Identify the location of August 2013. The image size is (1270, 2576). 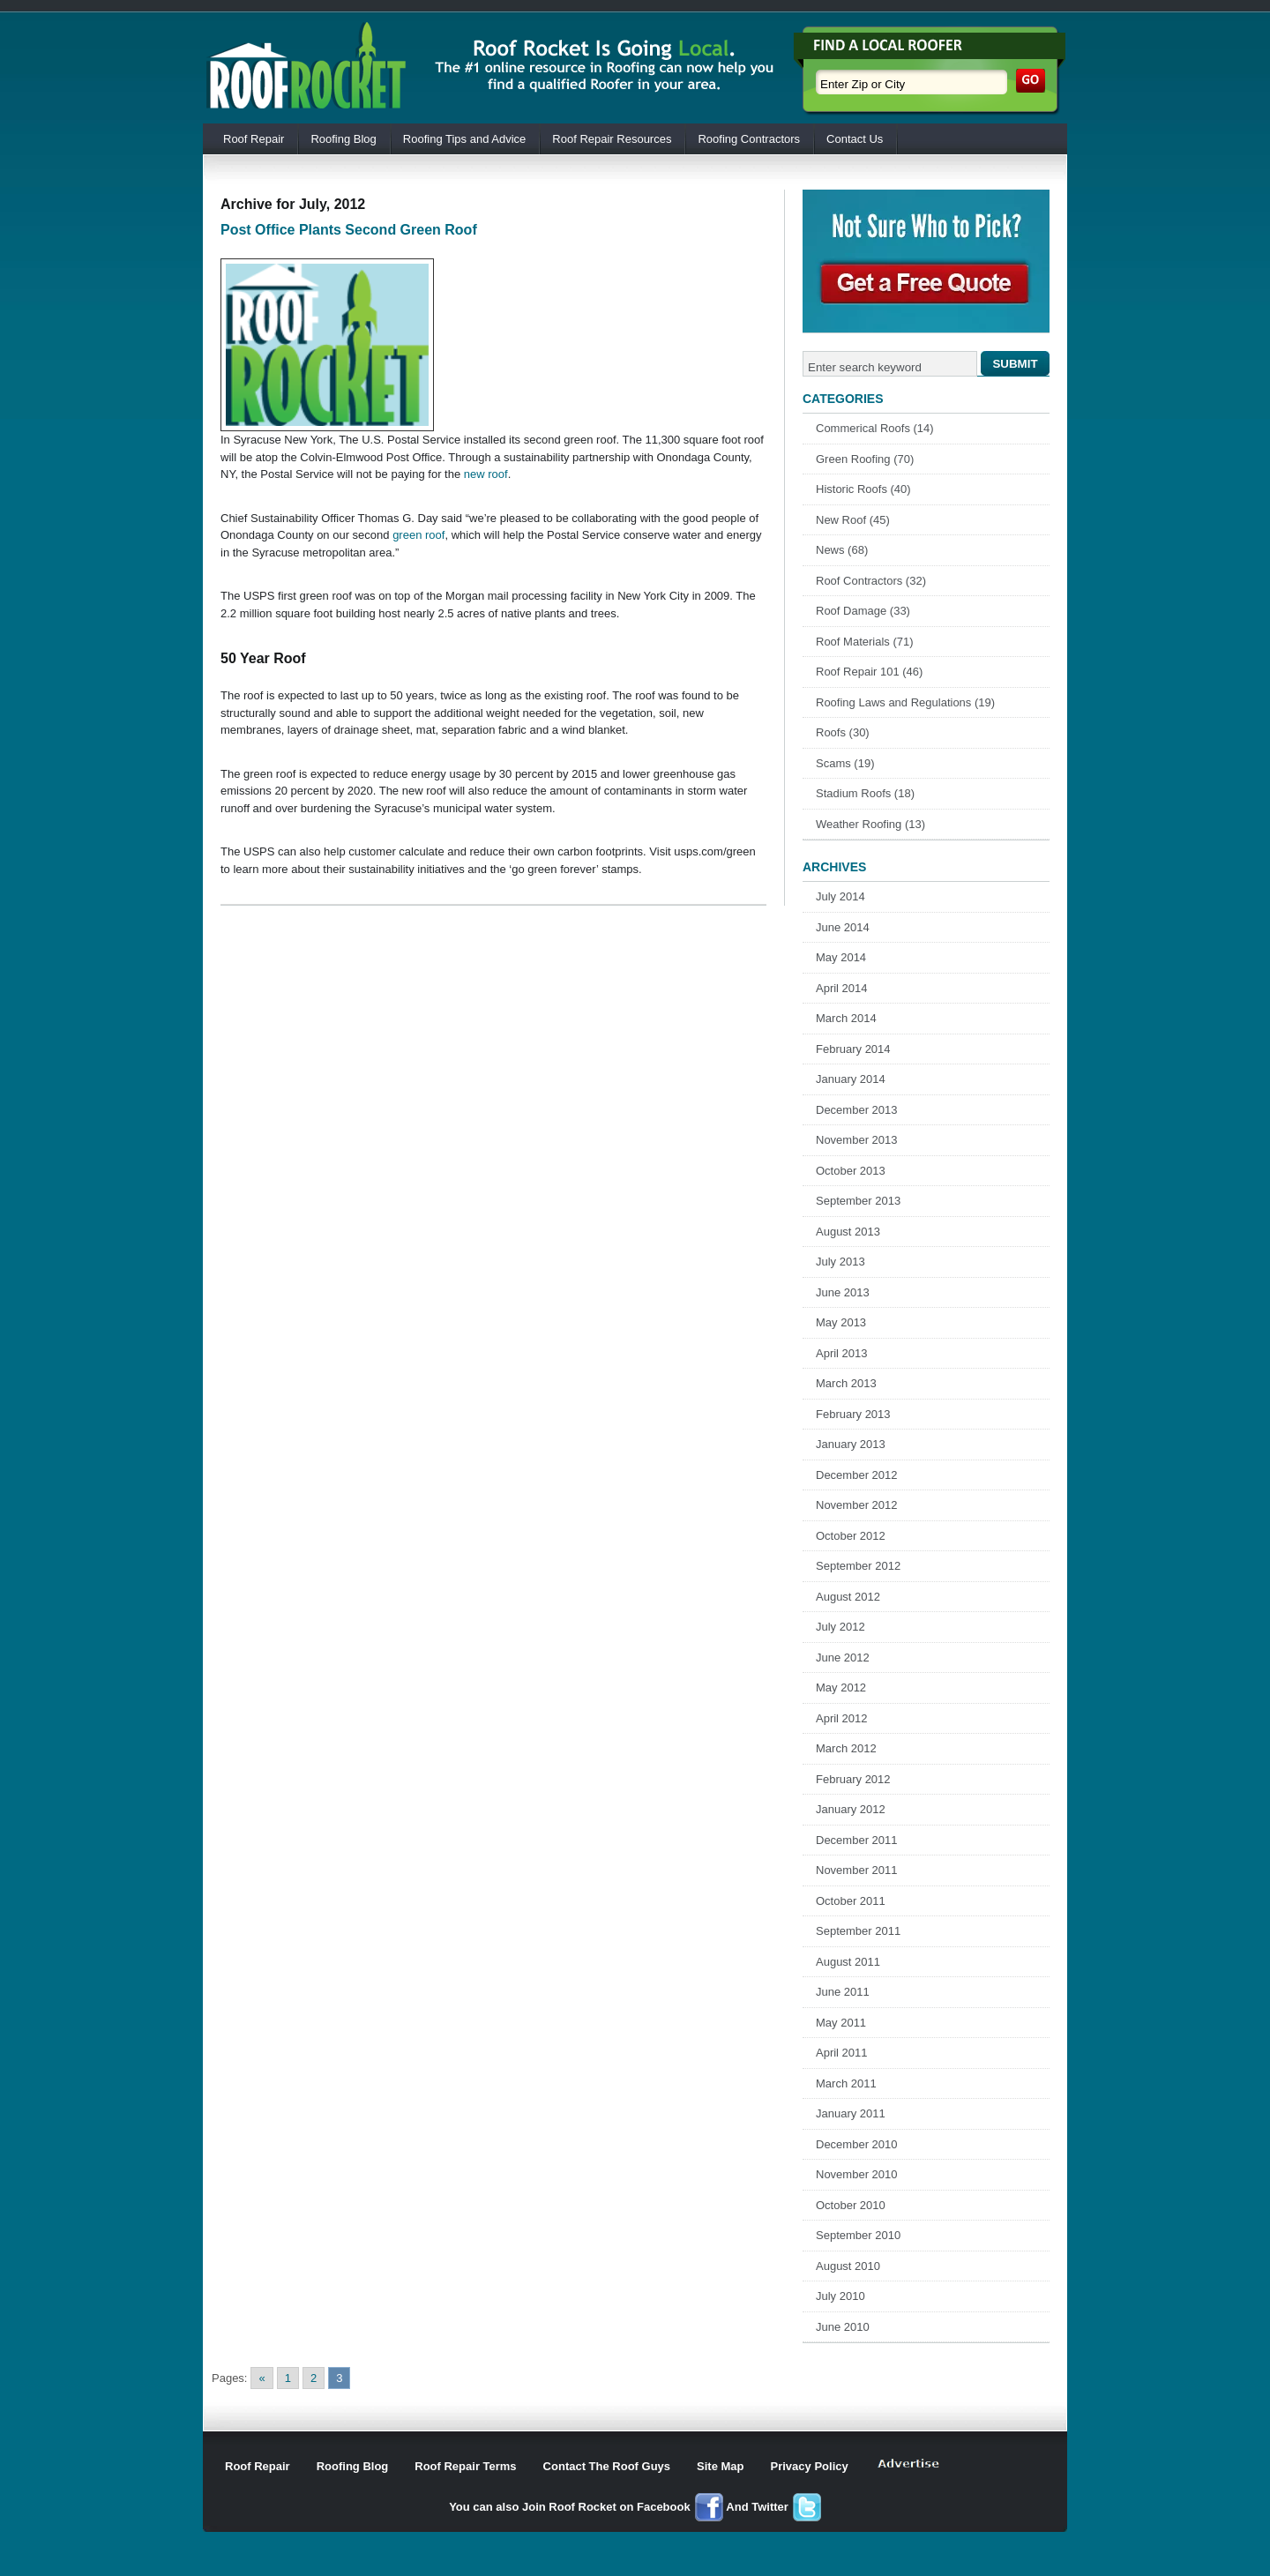
(848, 1231).